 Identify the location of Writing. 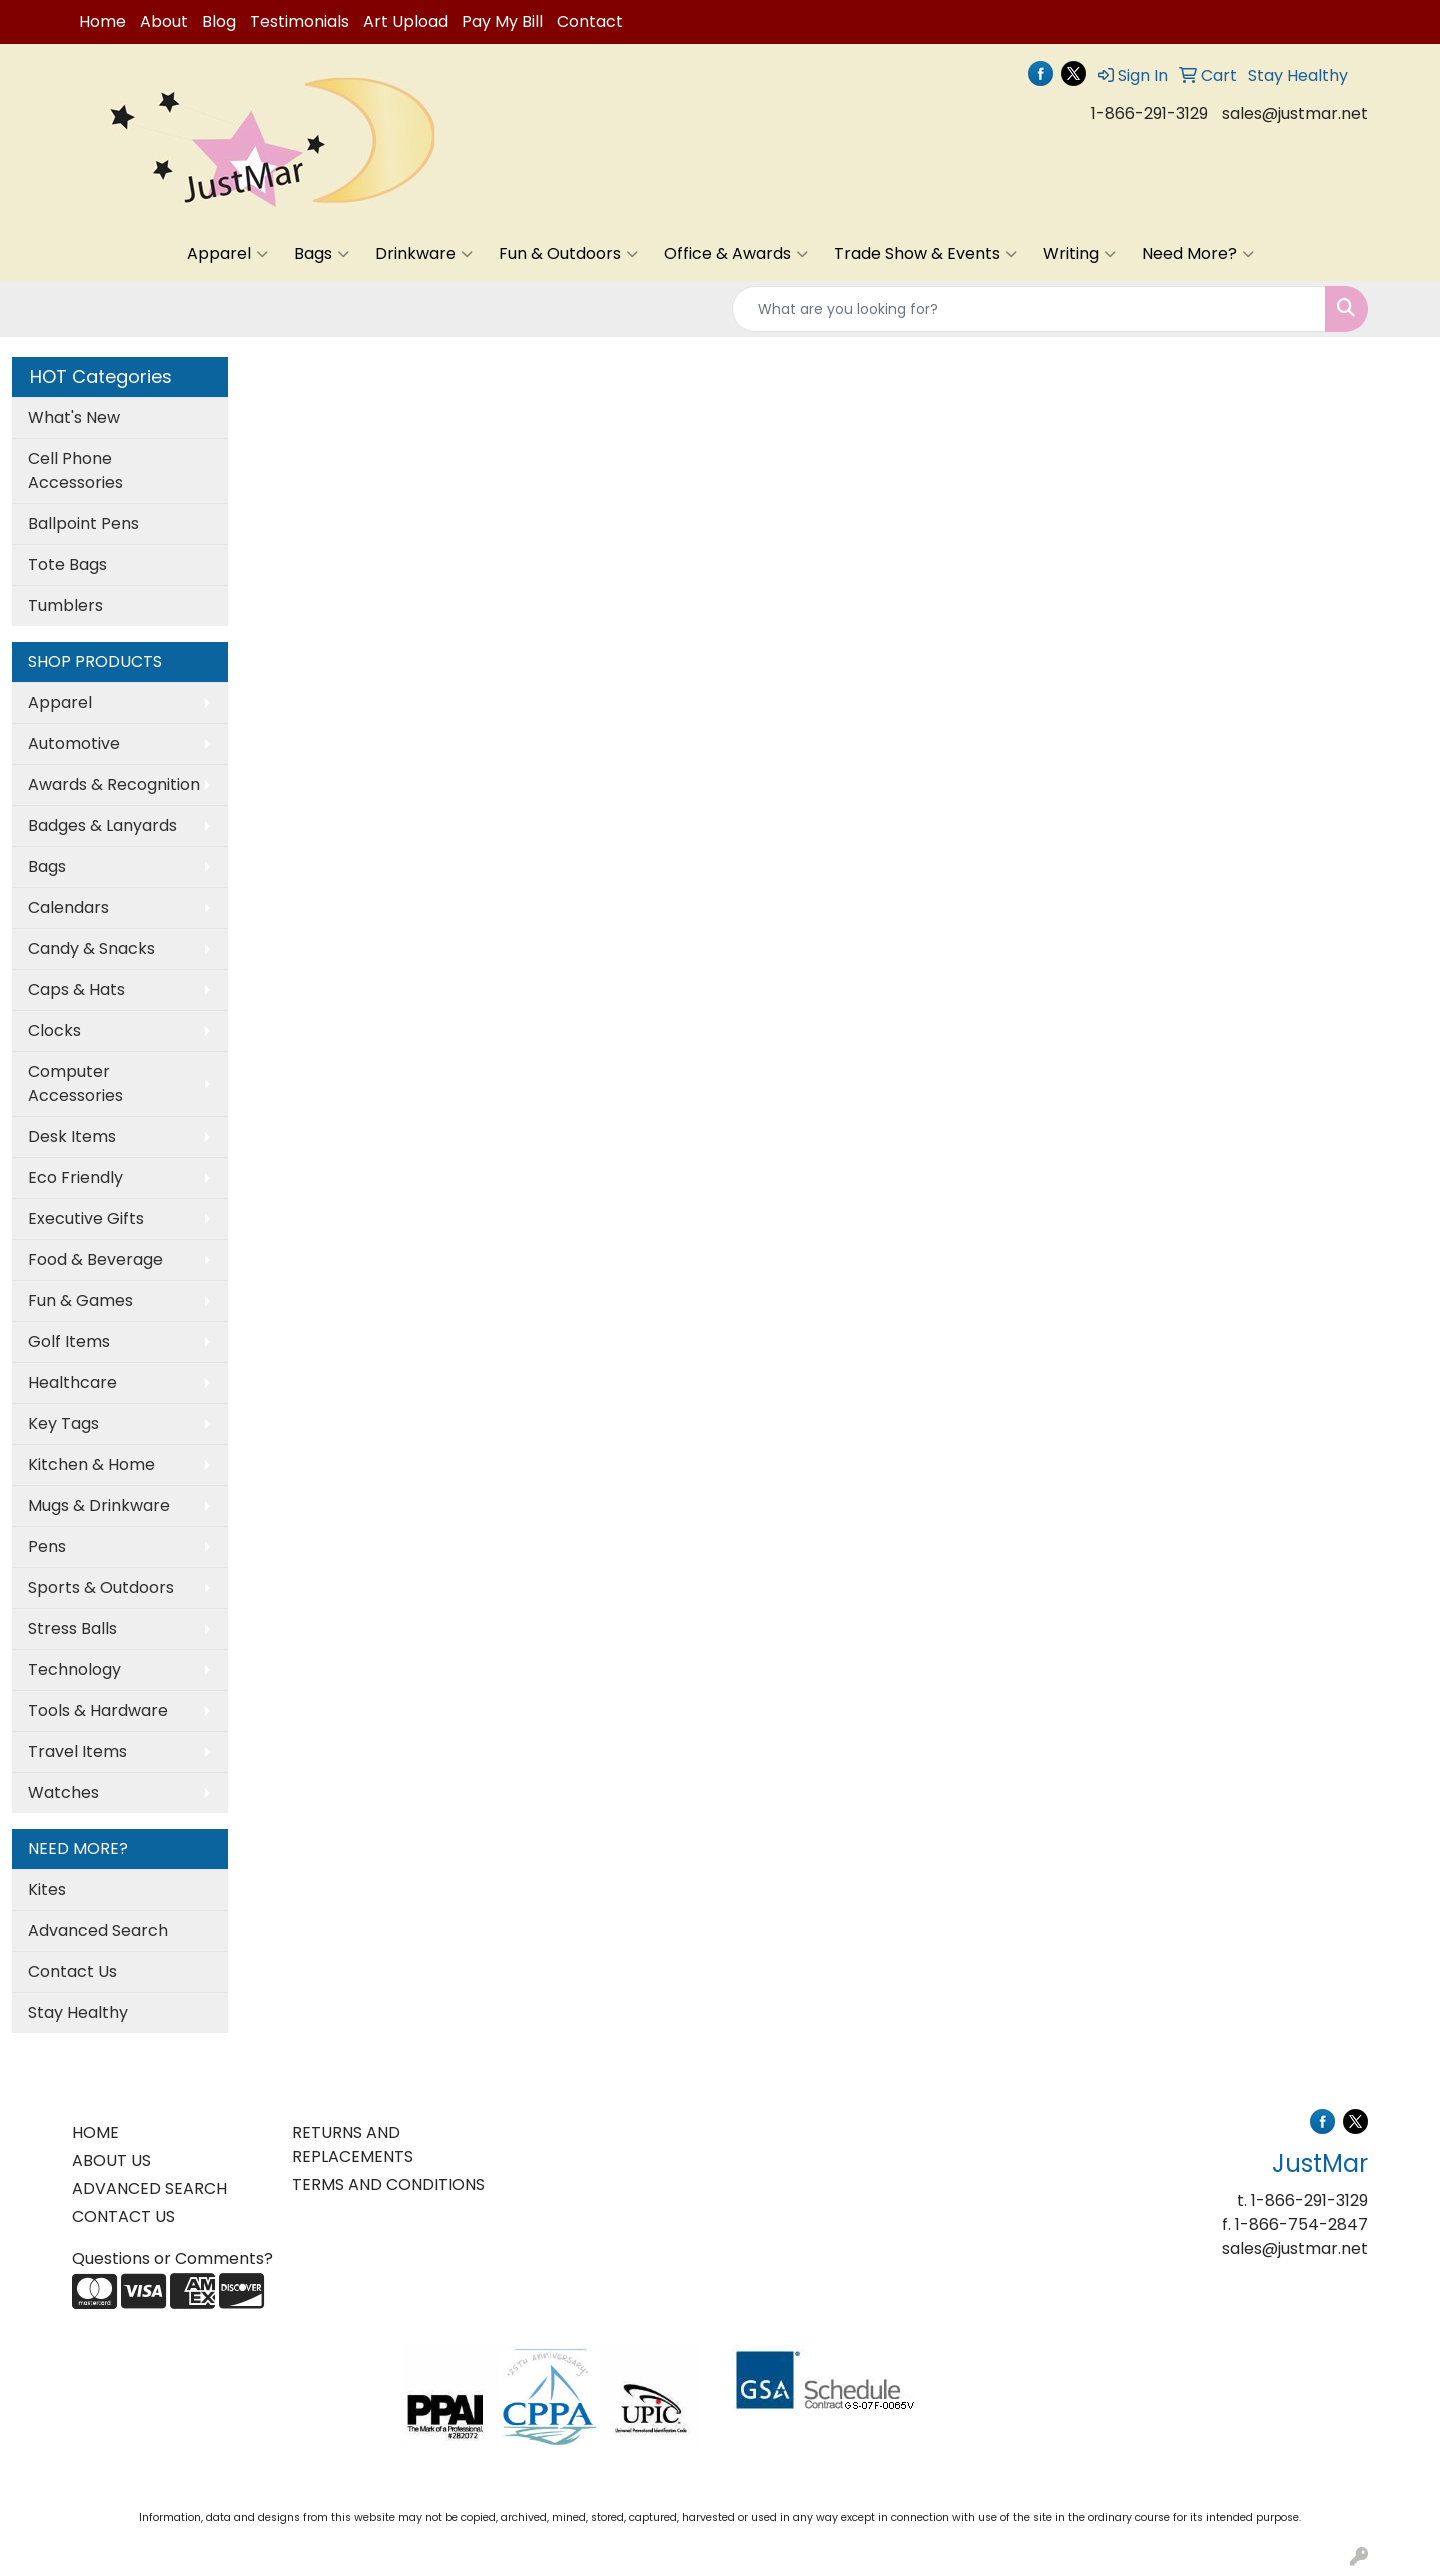
(1079, 254).